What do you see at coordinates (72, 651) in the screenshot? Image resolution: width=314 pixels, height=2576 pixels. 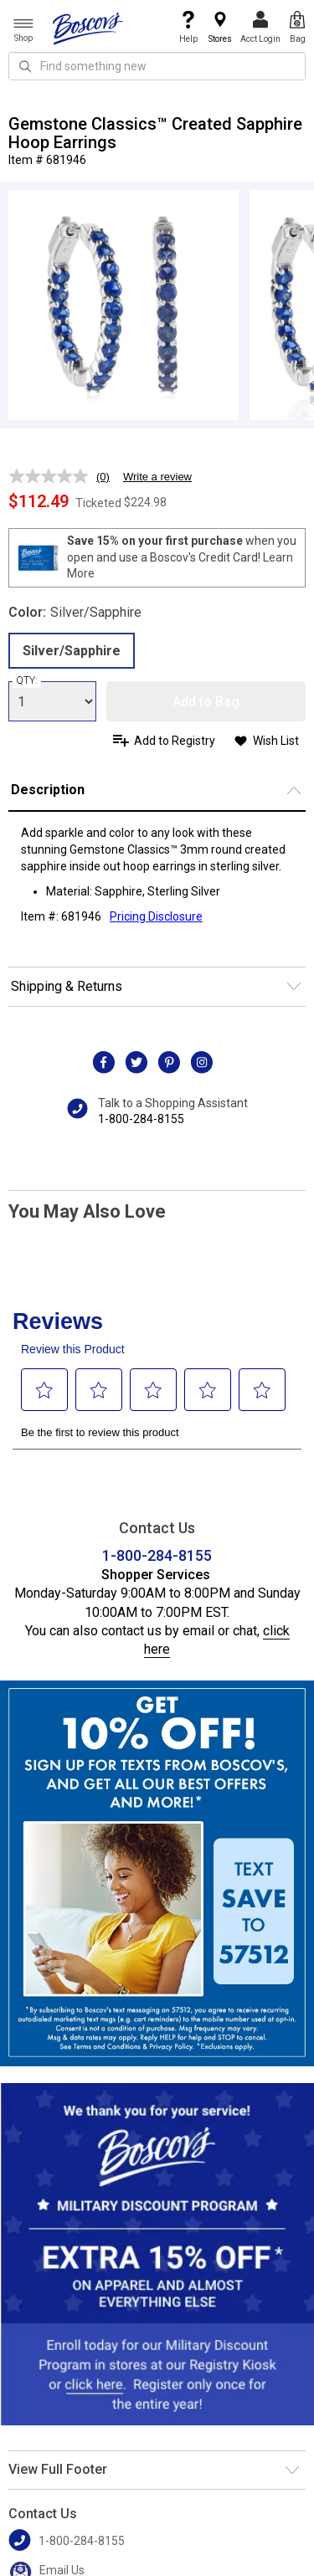 I see `Silver/Sapphire [radio]` at bounding box center [72, 651].